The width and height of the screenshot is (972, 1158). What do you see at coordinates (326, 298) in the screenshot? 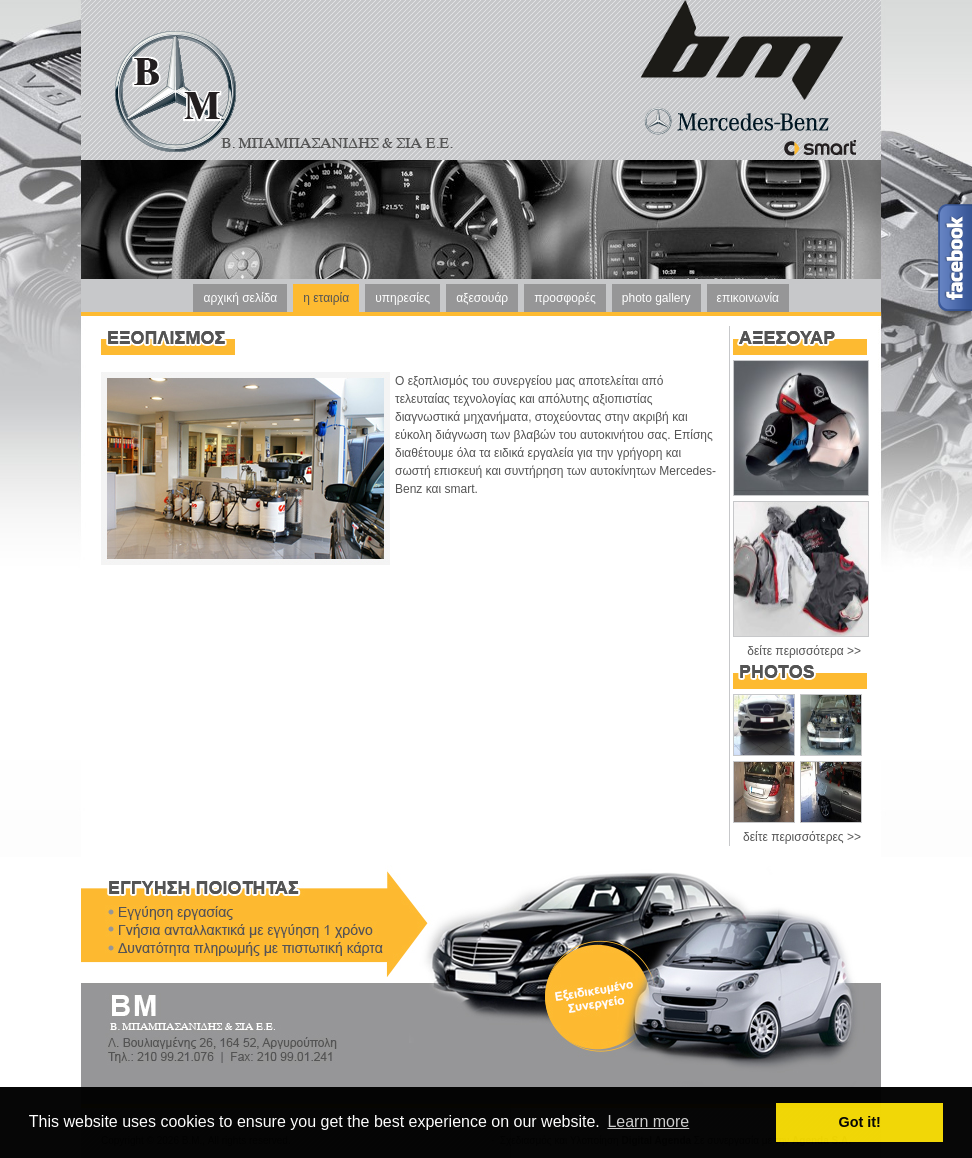
I see `η εταιρία` at bounding box center [326, 298].